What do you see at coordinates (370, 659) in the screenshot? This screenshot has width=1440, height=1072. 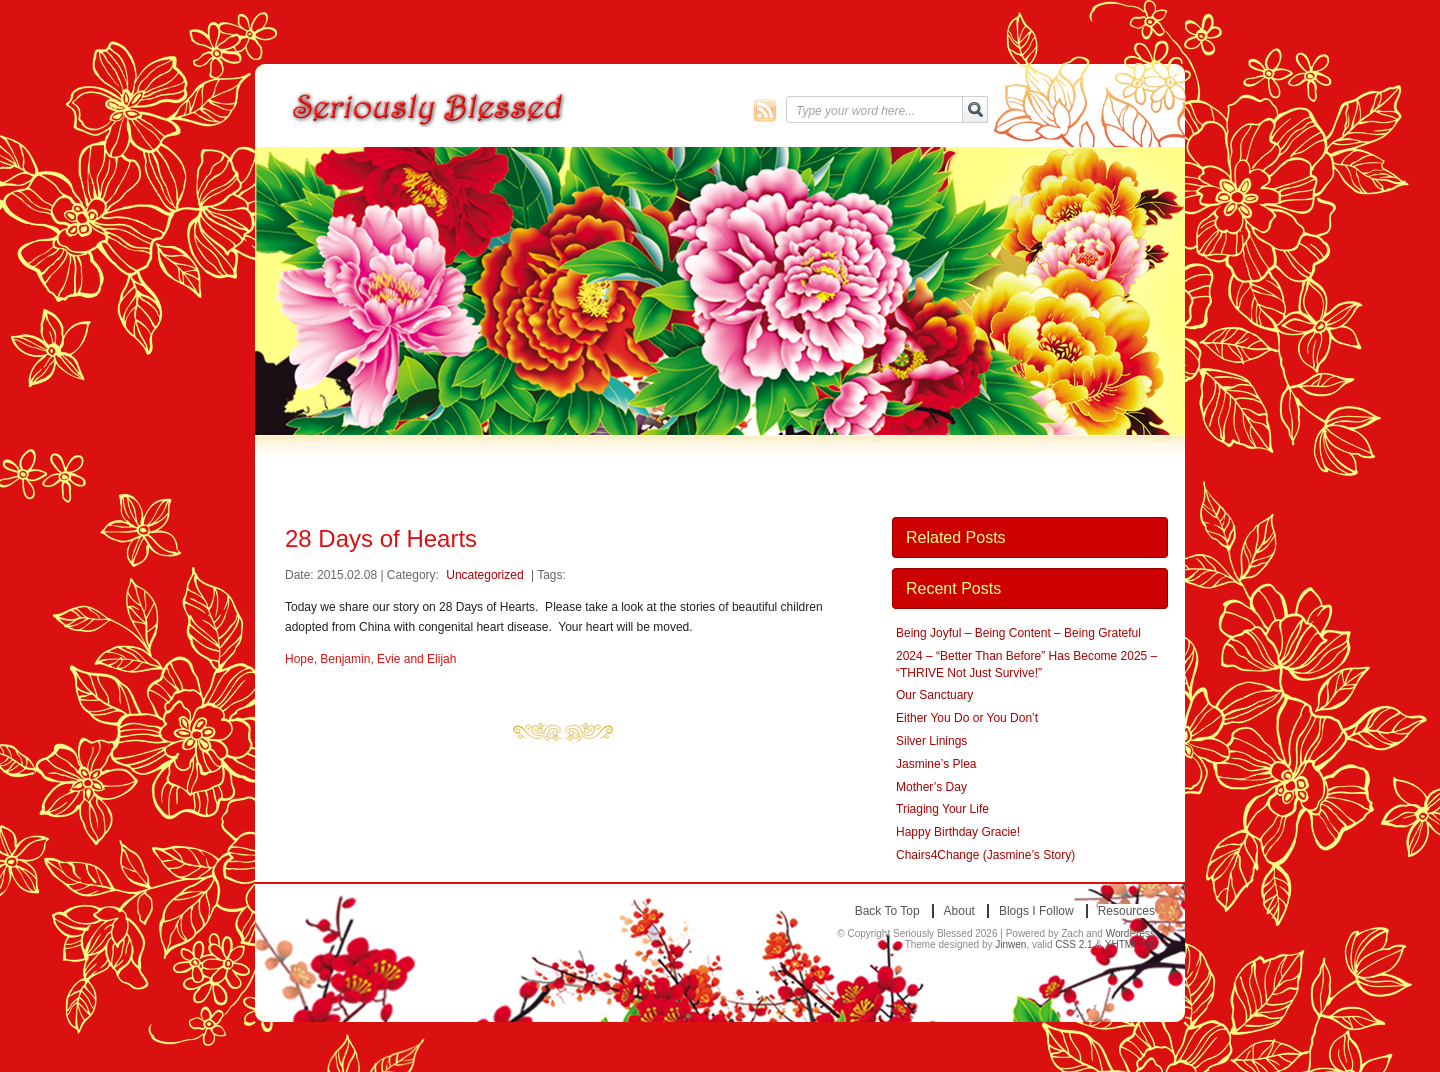 I see `Hope, Benjamin, Evie and Elijah` at bounding box center [370, 659].